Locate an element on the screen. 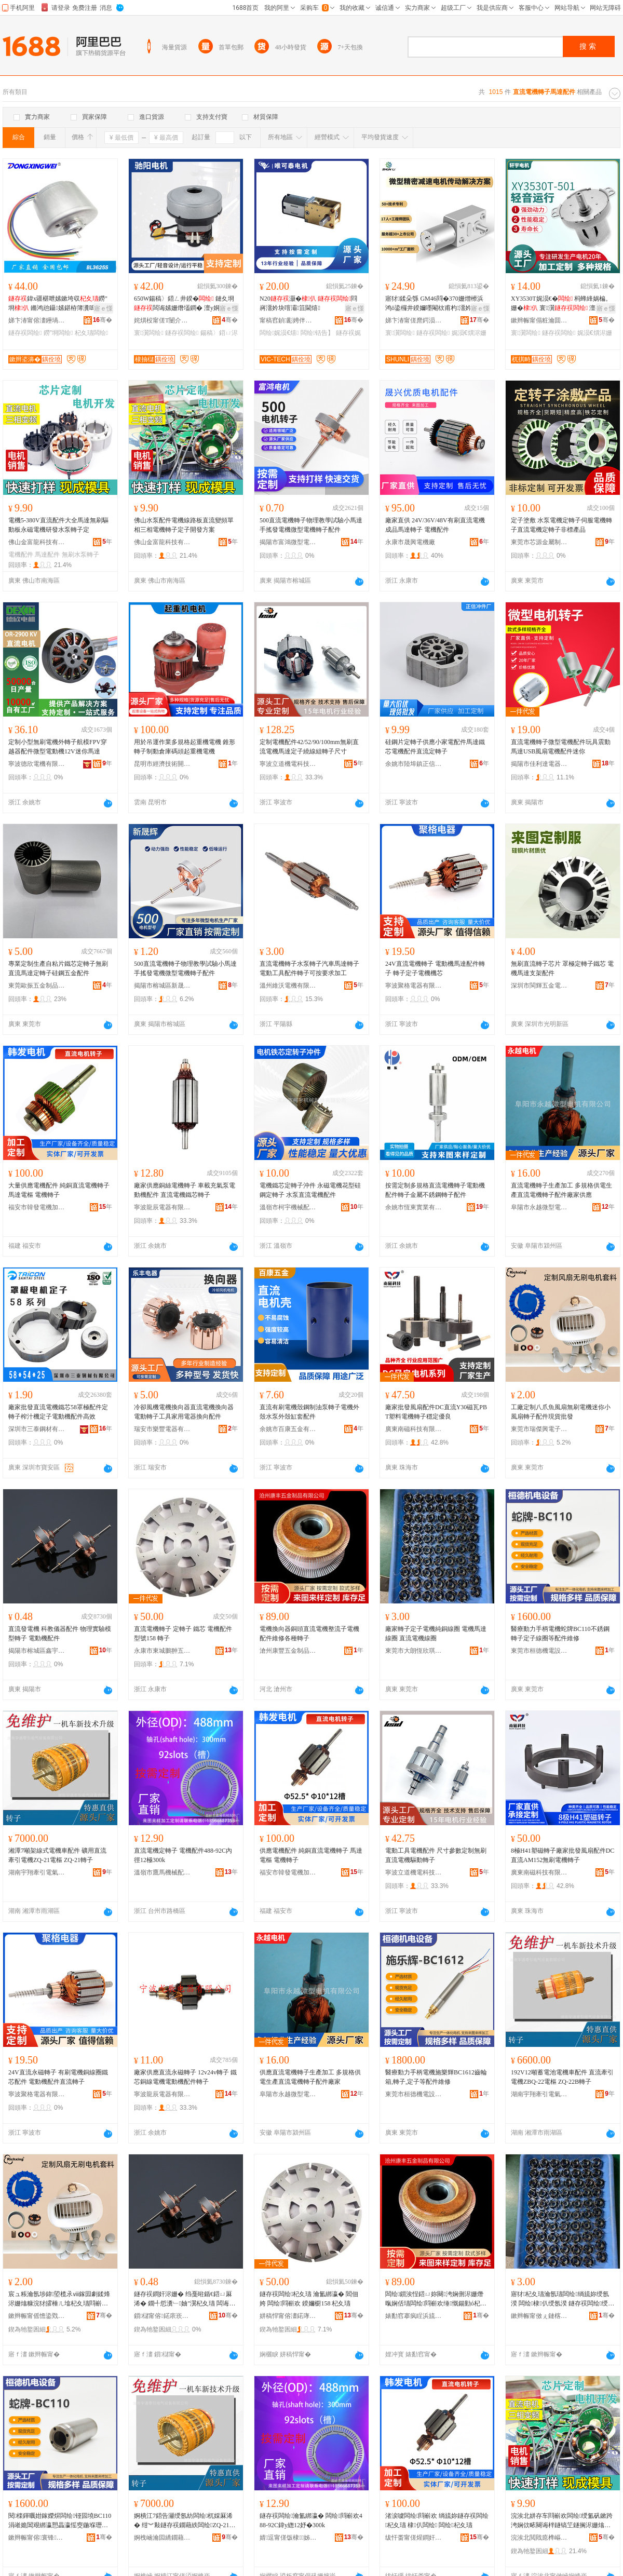  永康市晟興電機廠 is located at coordinates (410, 542).